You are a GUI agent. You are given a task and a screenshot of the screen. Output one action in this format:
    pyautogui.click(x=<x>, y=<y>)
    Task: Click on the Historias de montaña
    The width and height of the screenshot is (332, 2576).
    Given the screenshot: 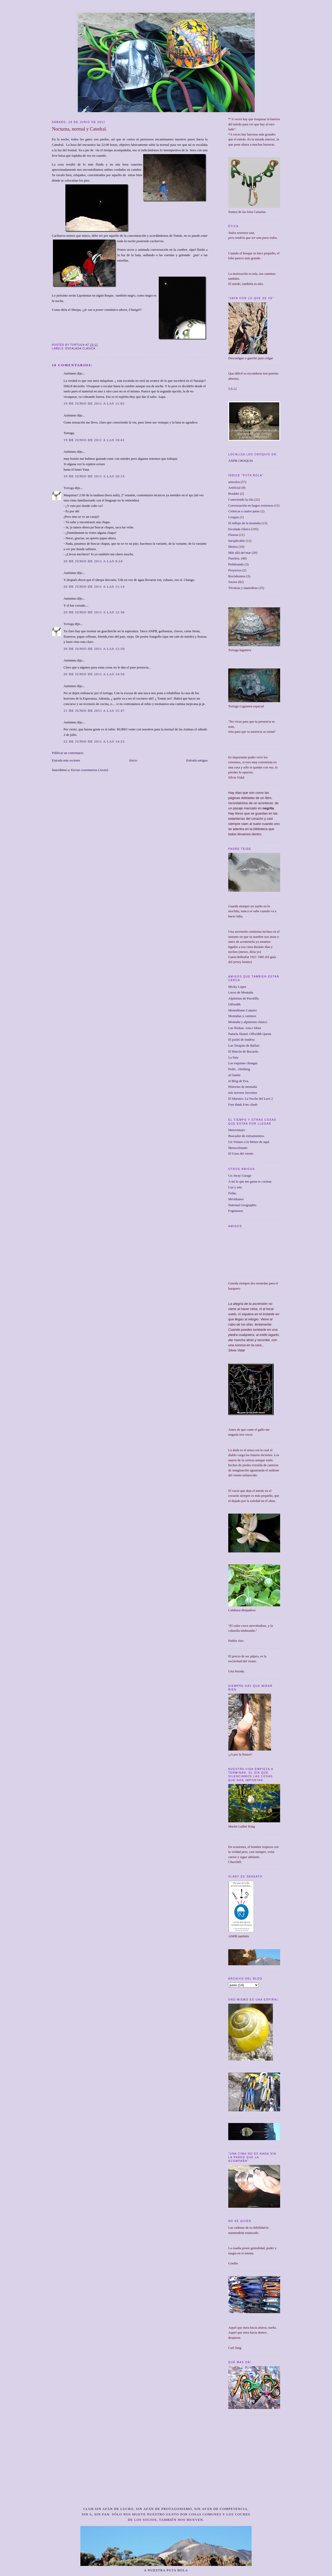 What is the action you would take?
    pyautogui.click(x=242, y=1087)
    